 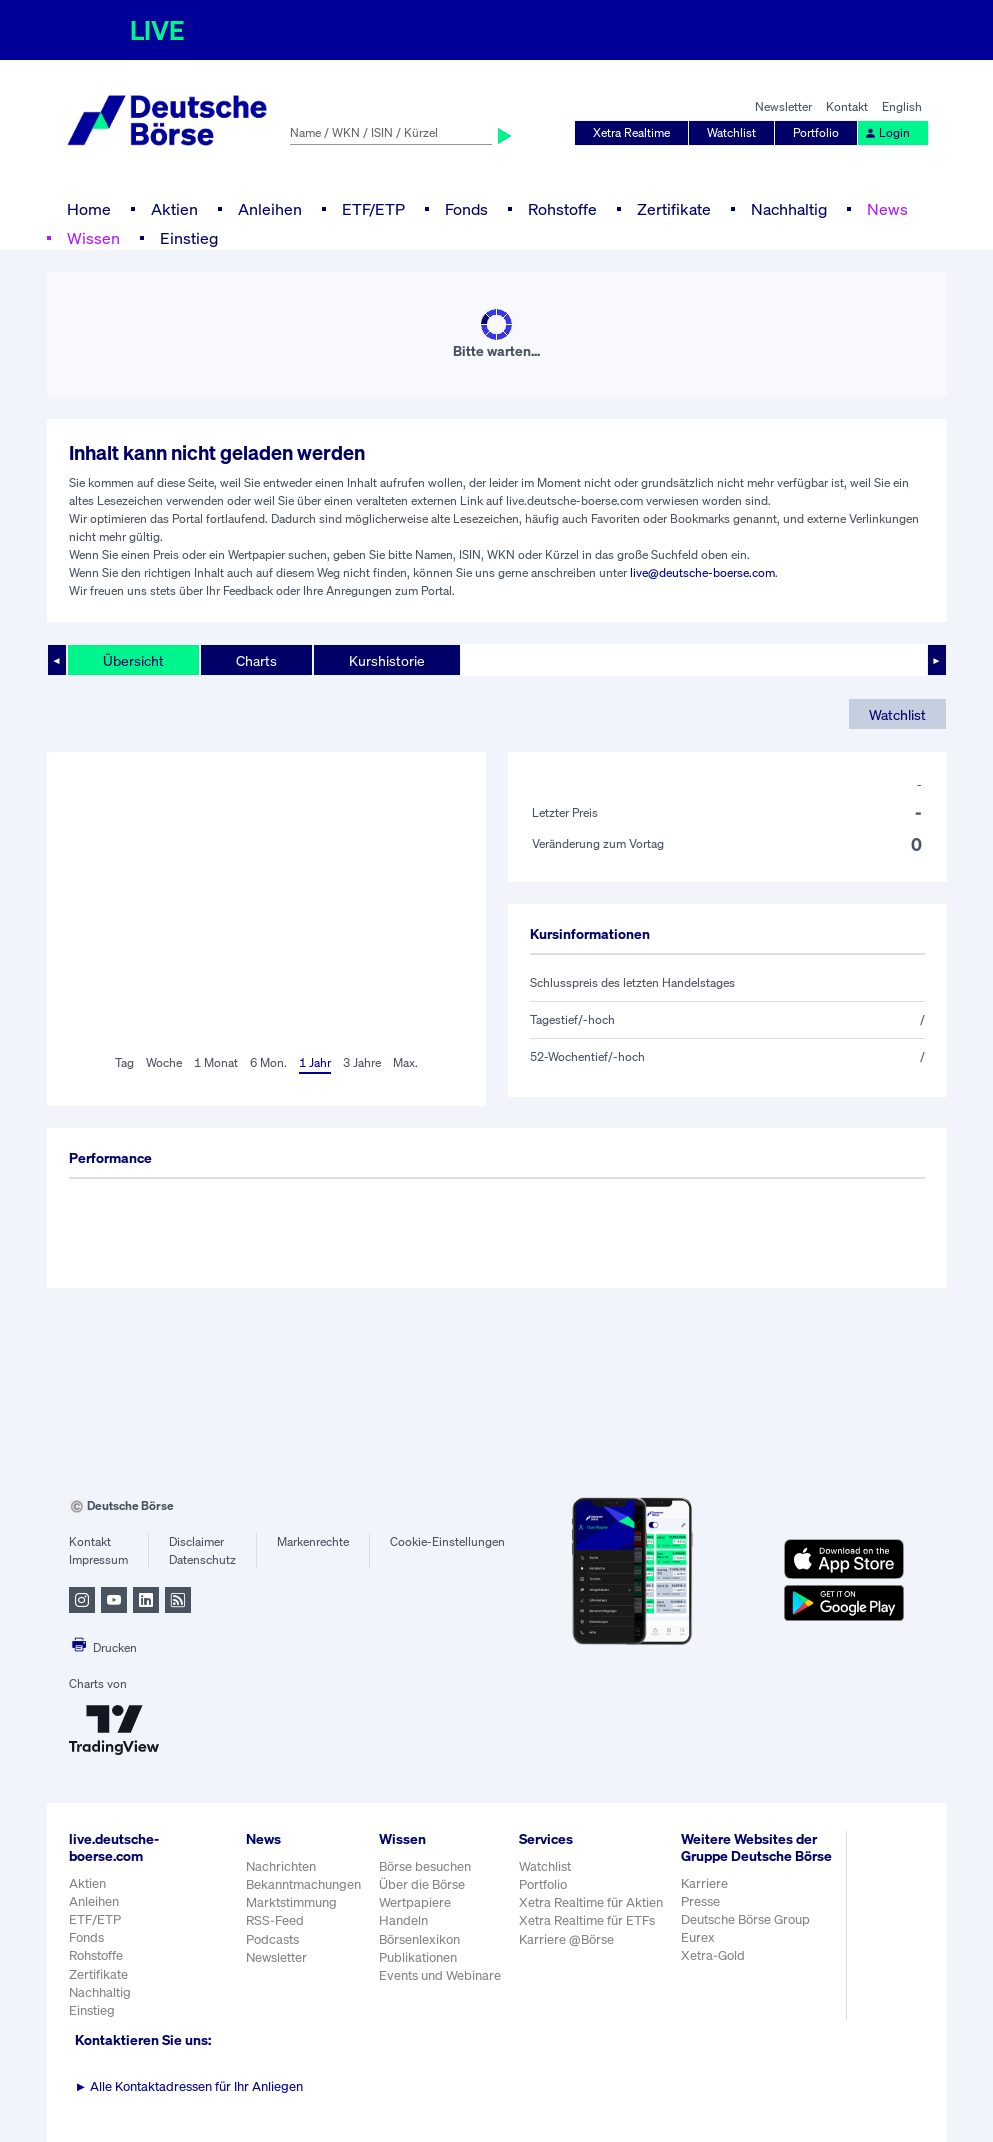 What do you see at coordinates (731, 132) in the screenshot?
I see `Watchlist` at bounding box center [731, 132].